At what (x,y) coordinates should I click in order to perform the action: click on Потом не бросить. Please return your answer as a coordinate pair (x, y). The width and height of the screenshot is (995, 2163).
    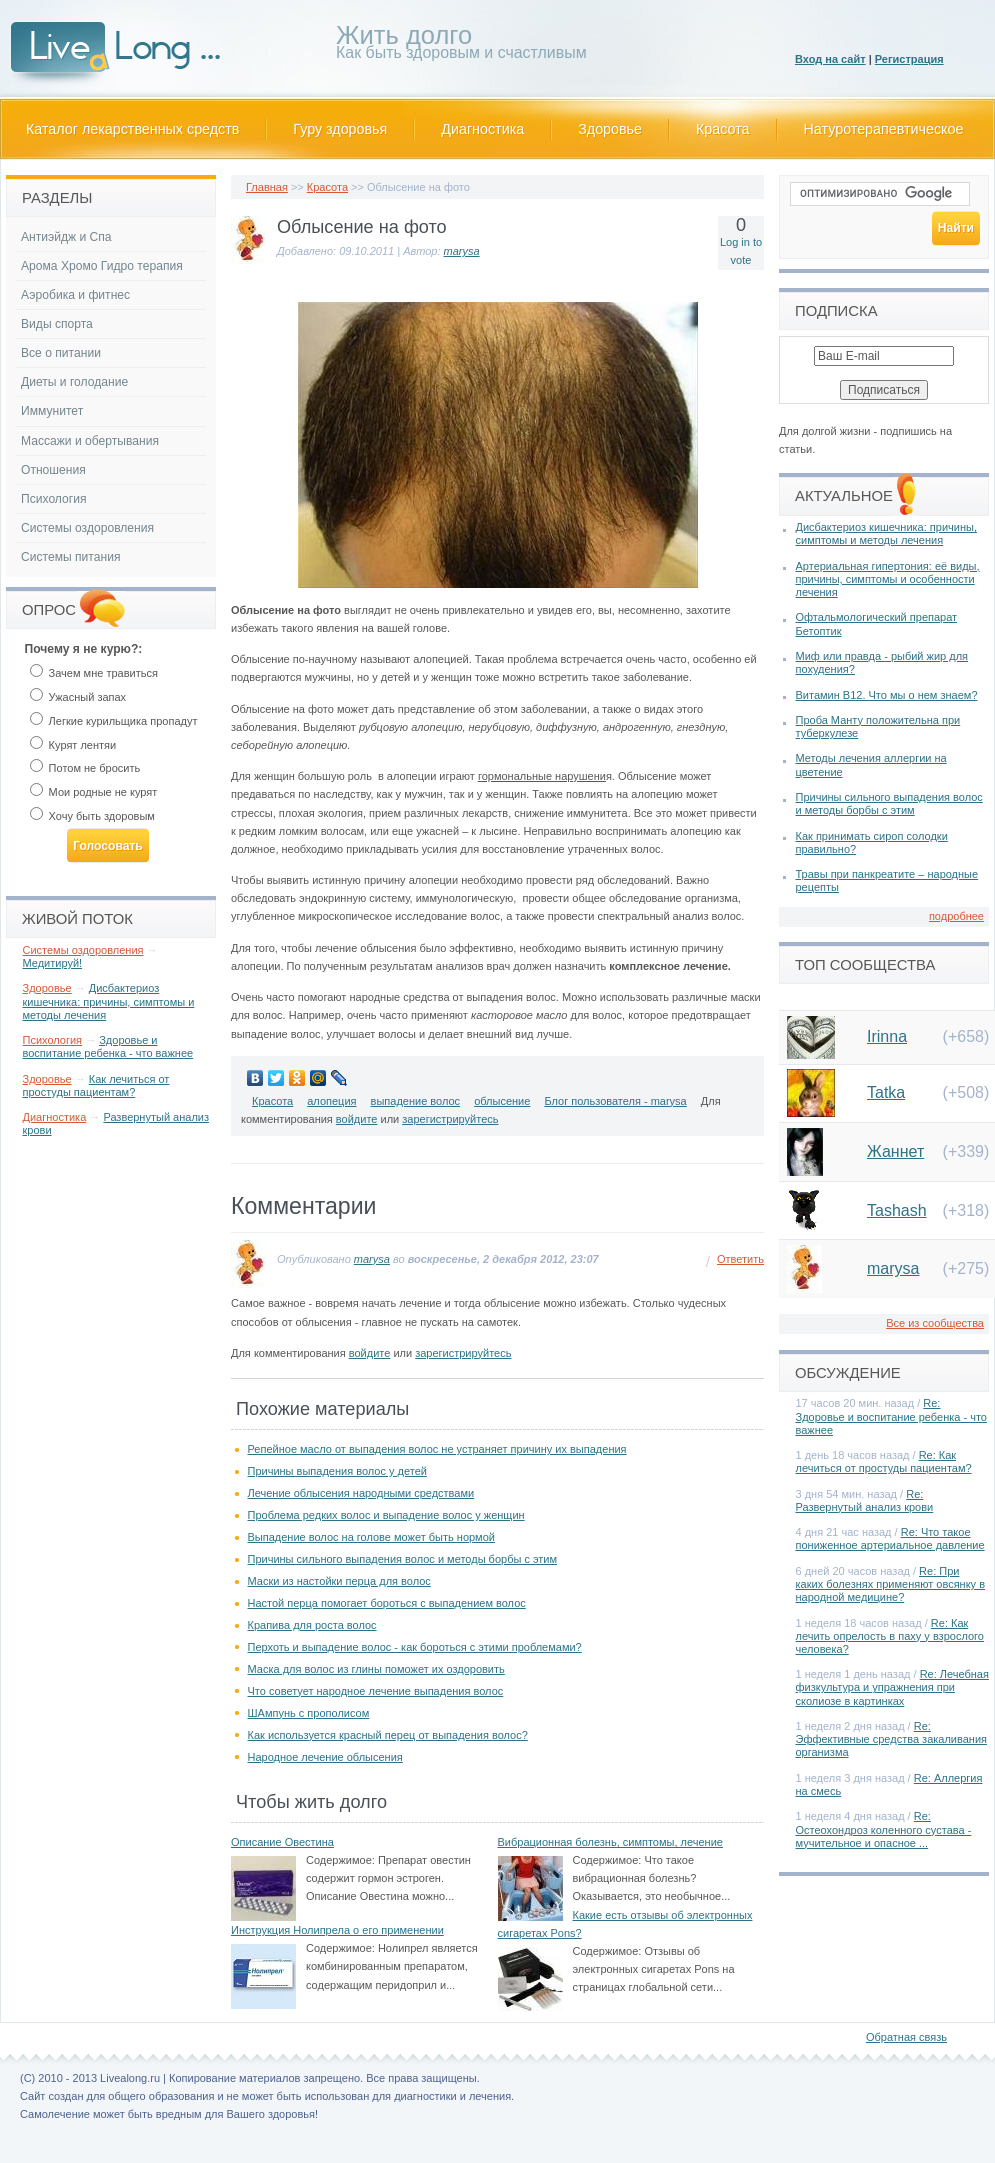
    Looking at the image, I should click on (85, 768).